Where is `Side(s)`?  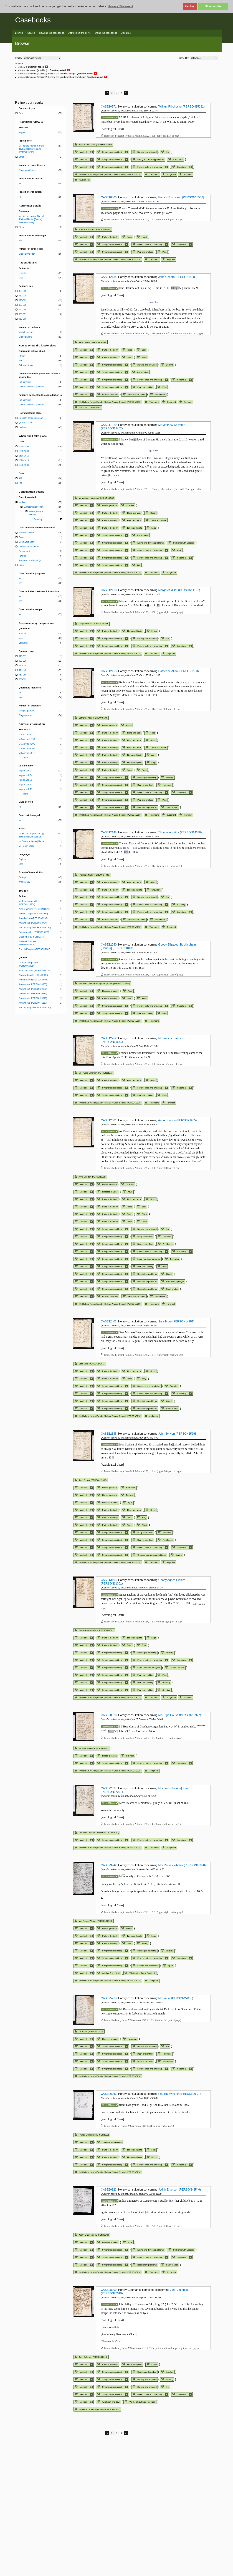
Side(s) is located at coordinates (142, 1943).